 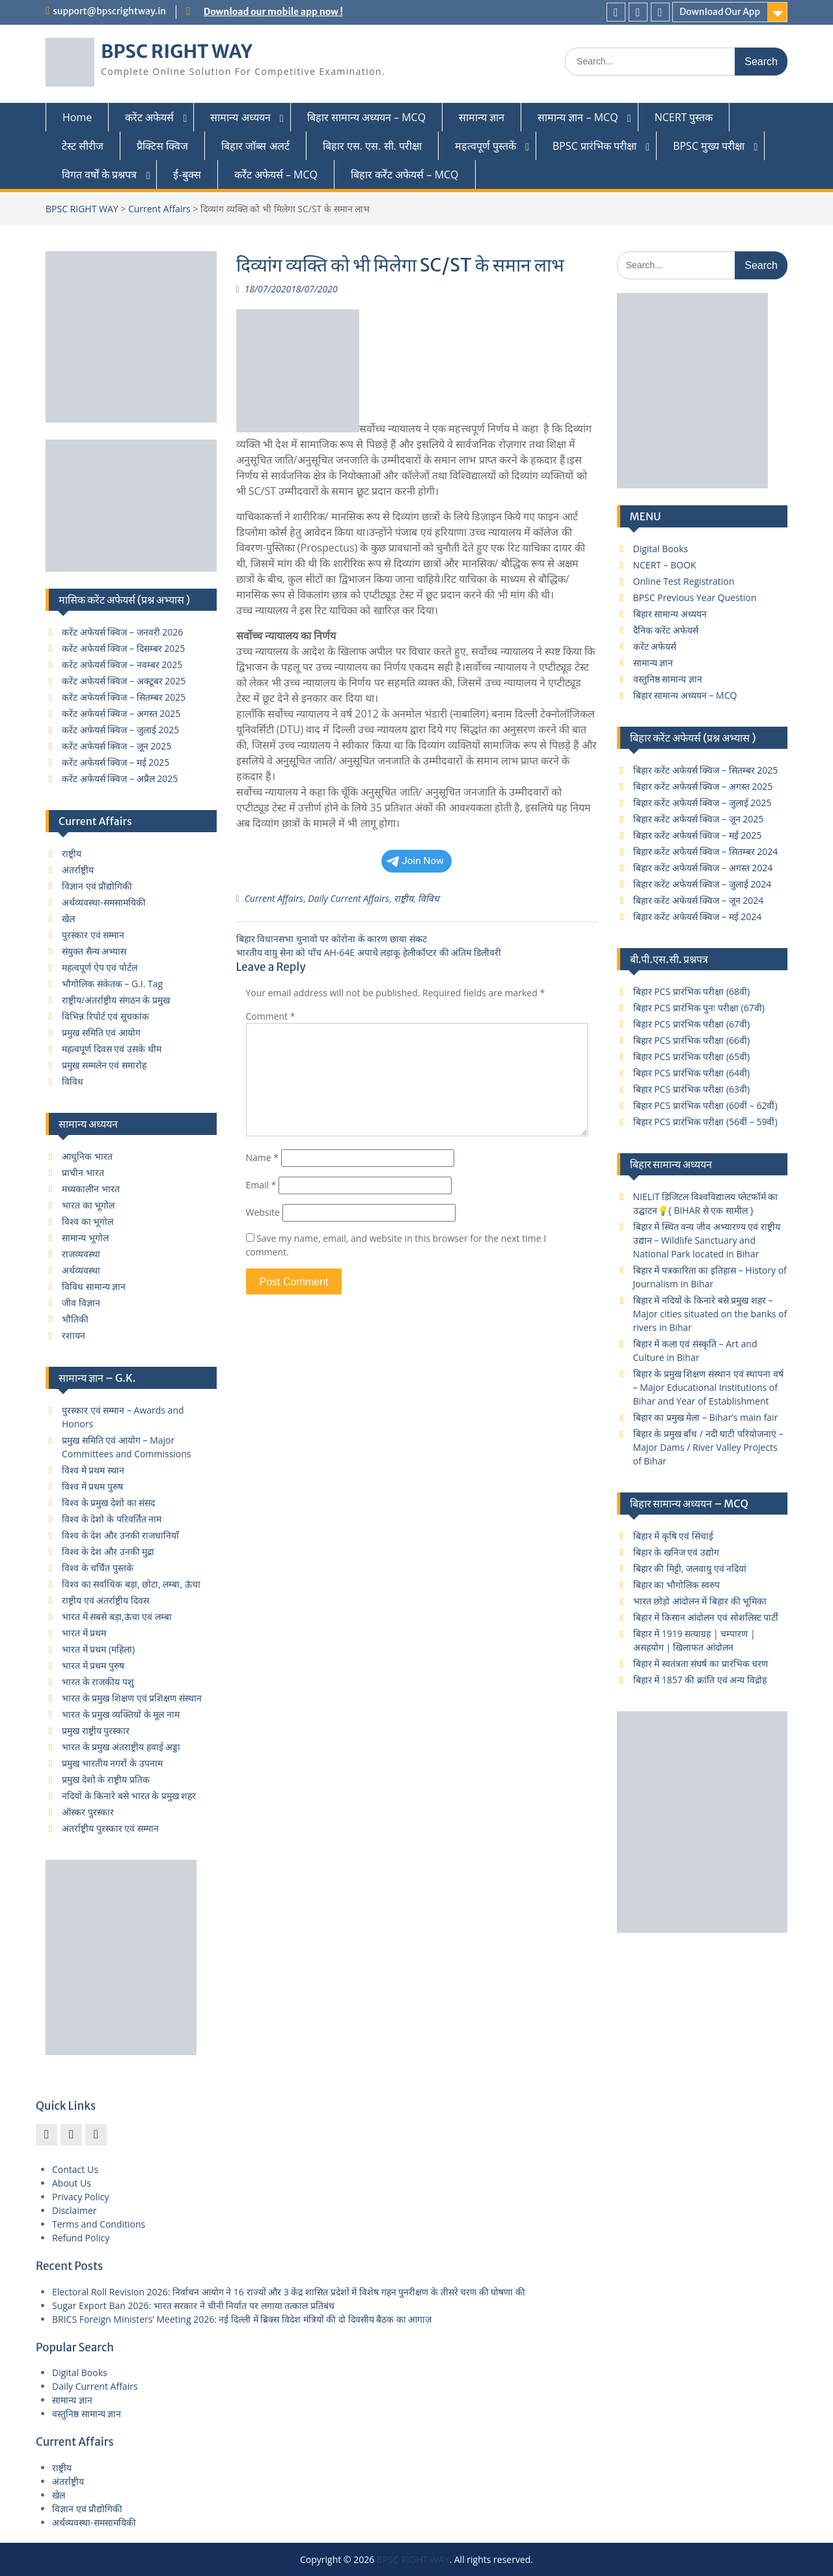 I want to click on बिहार के प्रमुख बाँध / नदी घाटी परियोजनाएं – Major Dams / River Valley Projects of Bihar, so click(x=708, y=1447).